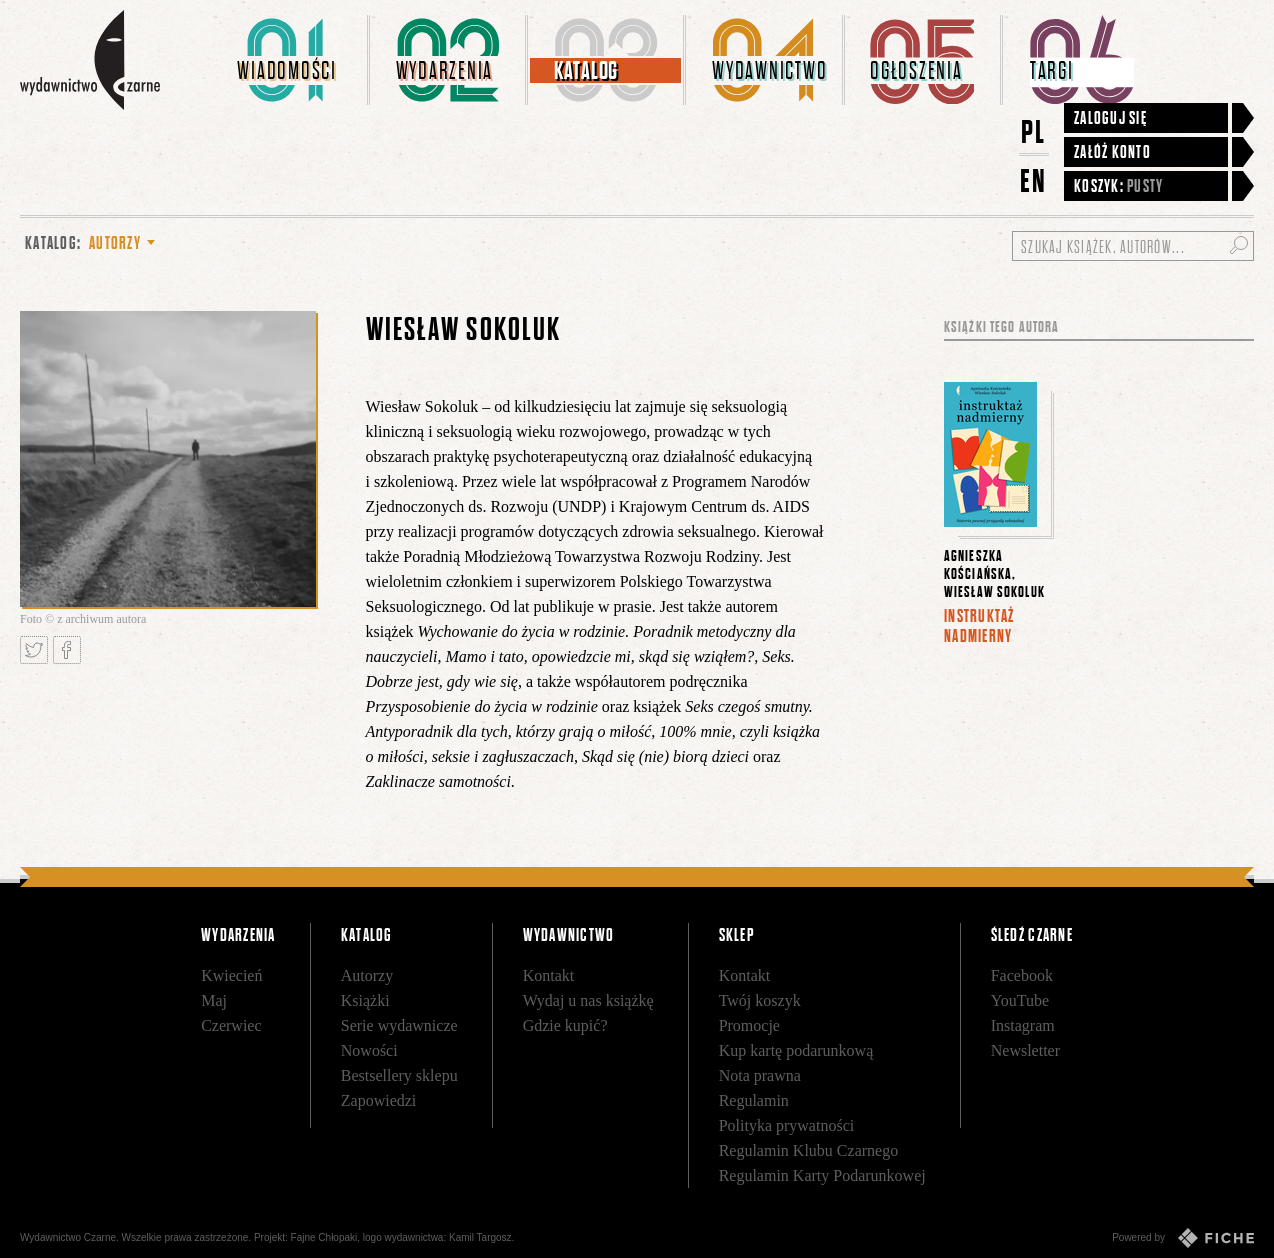 This screenshot has width=1274, height=1258. I want to click on Bestsellery sklepu, so click(399, 1075).